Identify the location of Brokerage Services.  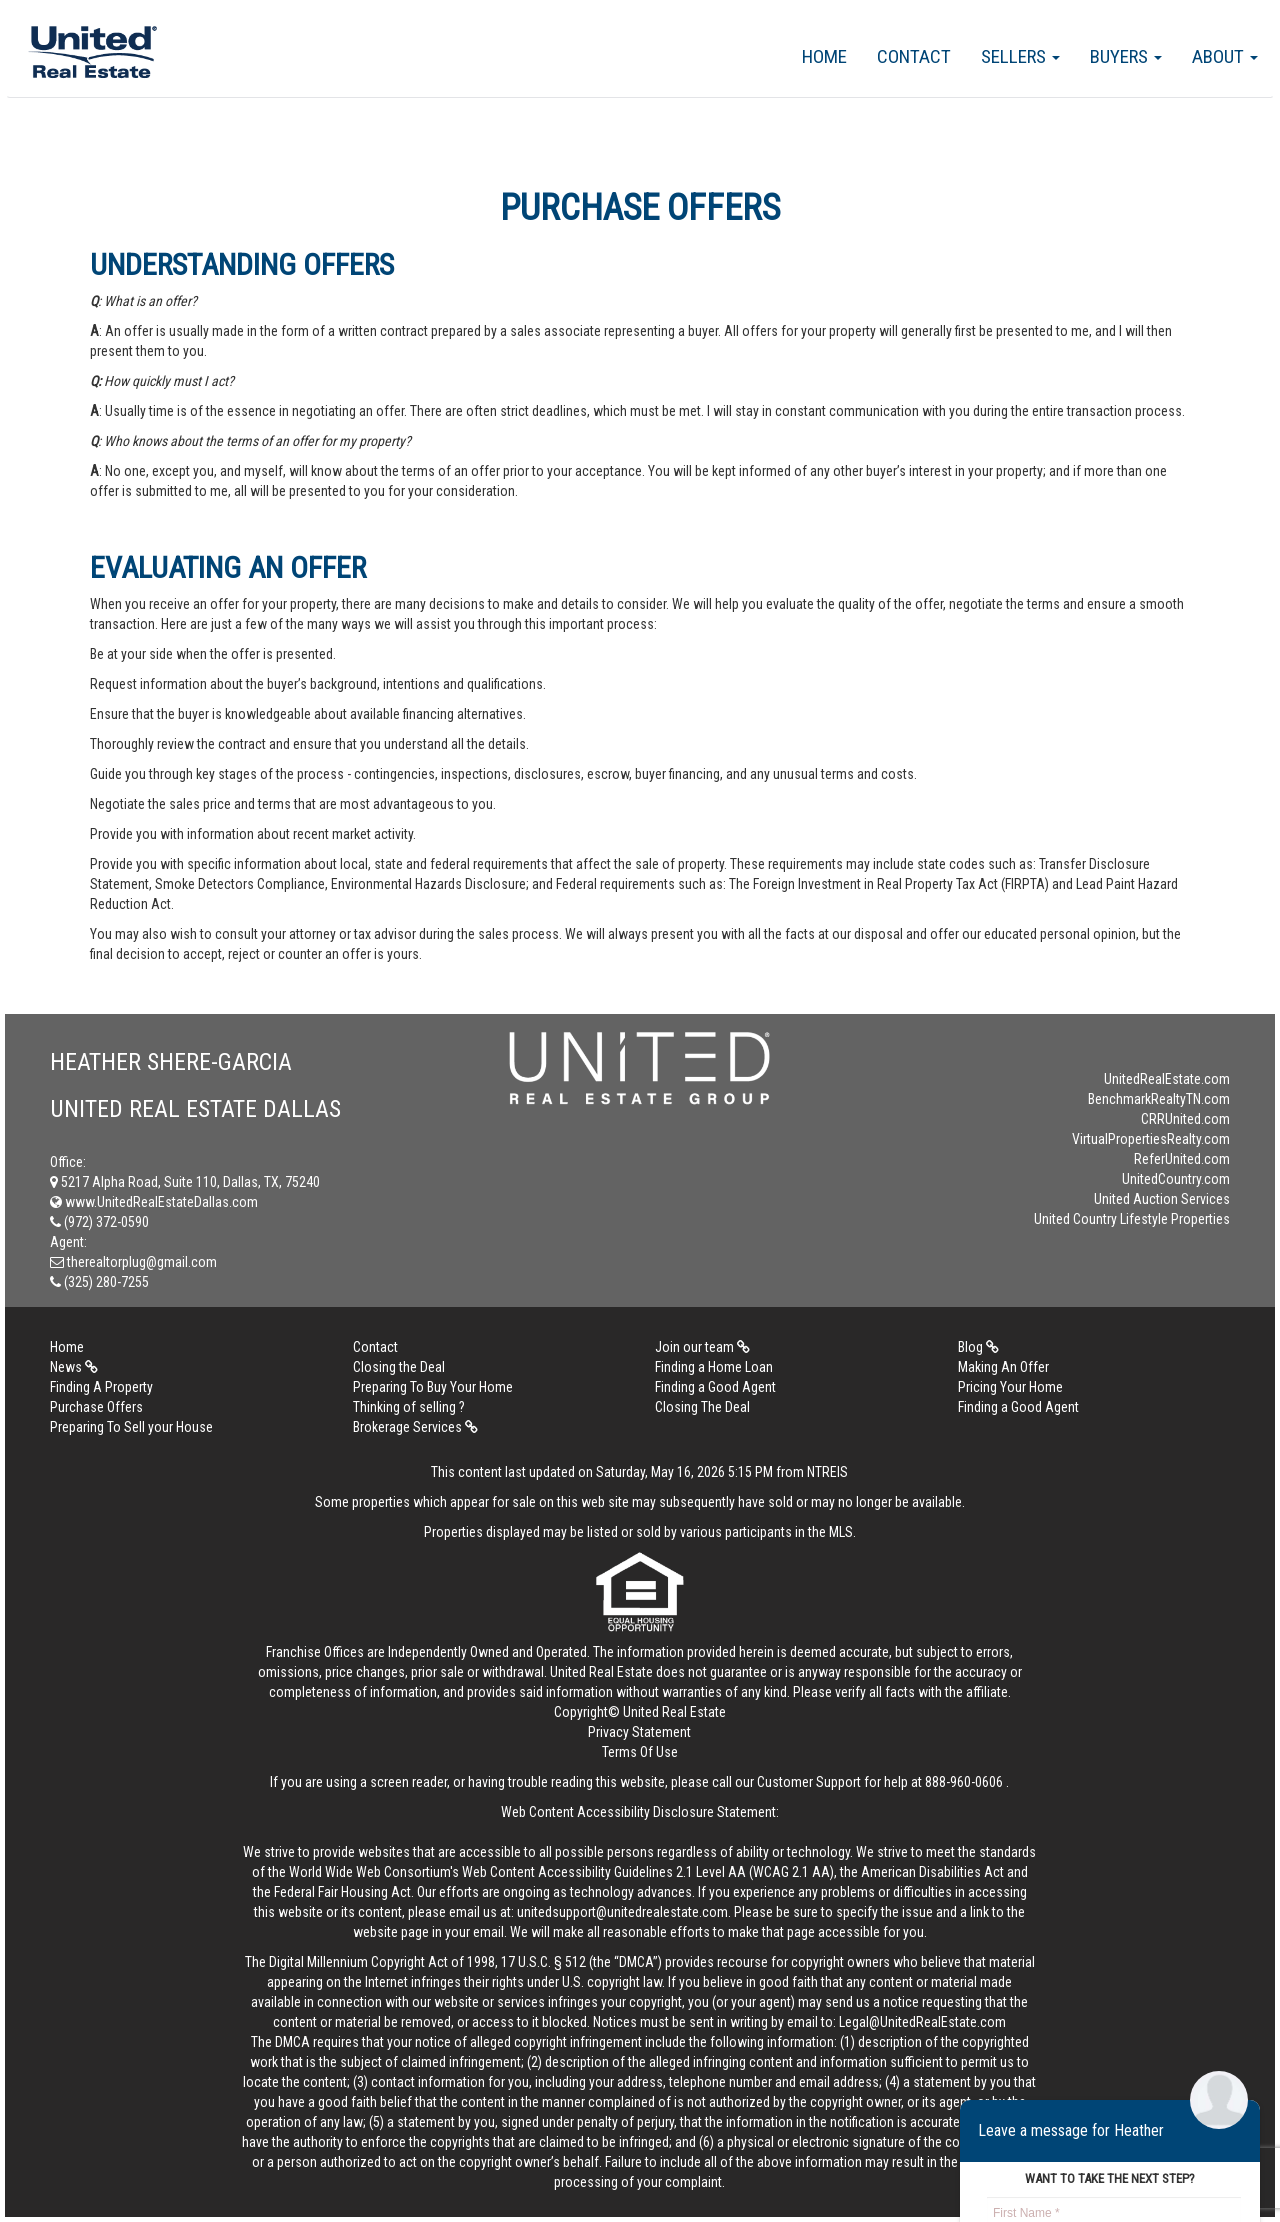
(415, 1427).